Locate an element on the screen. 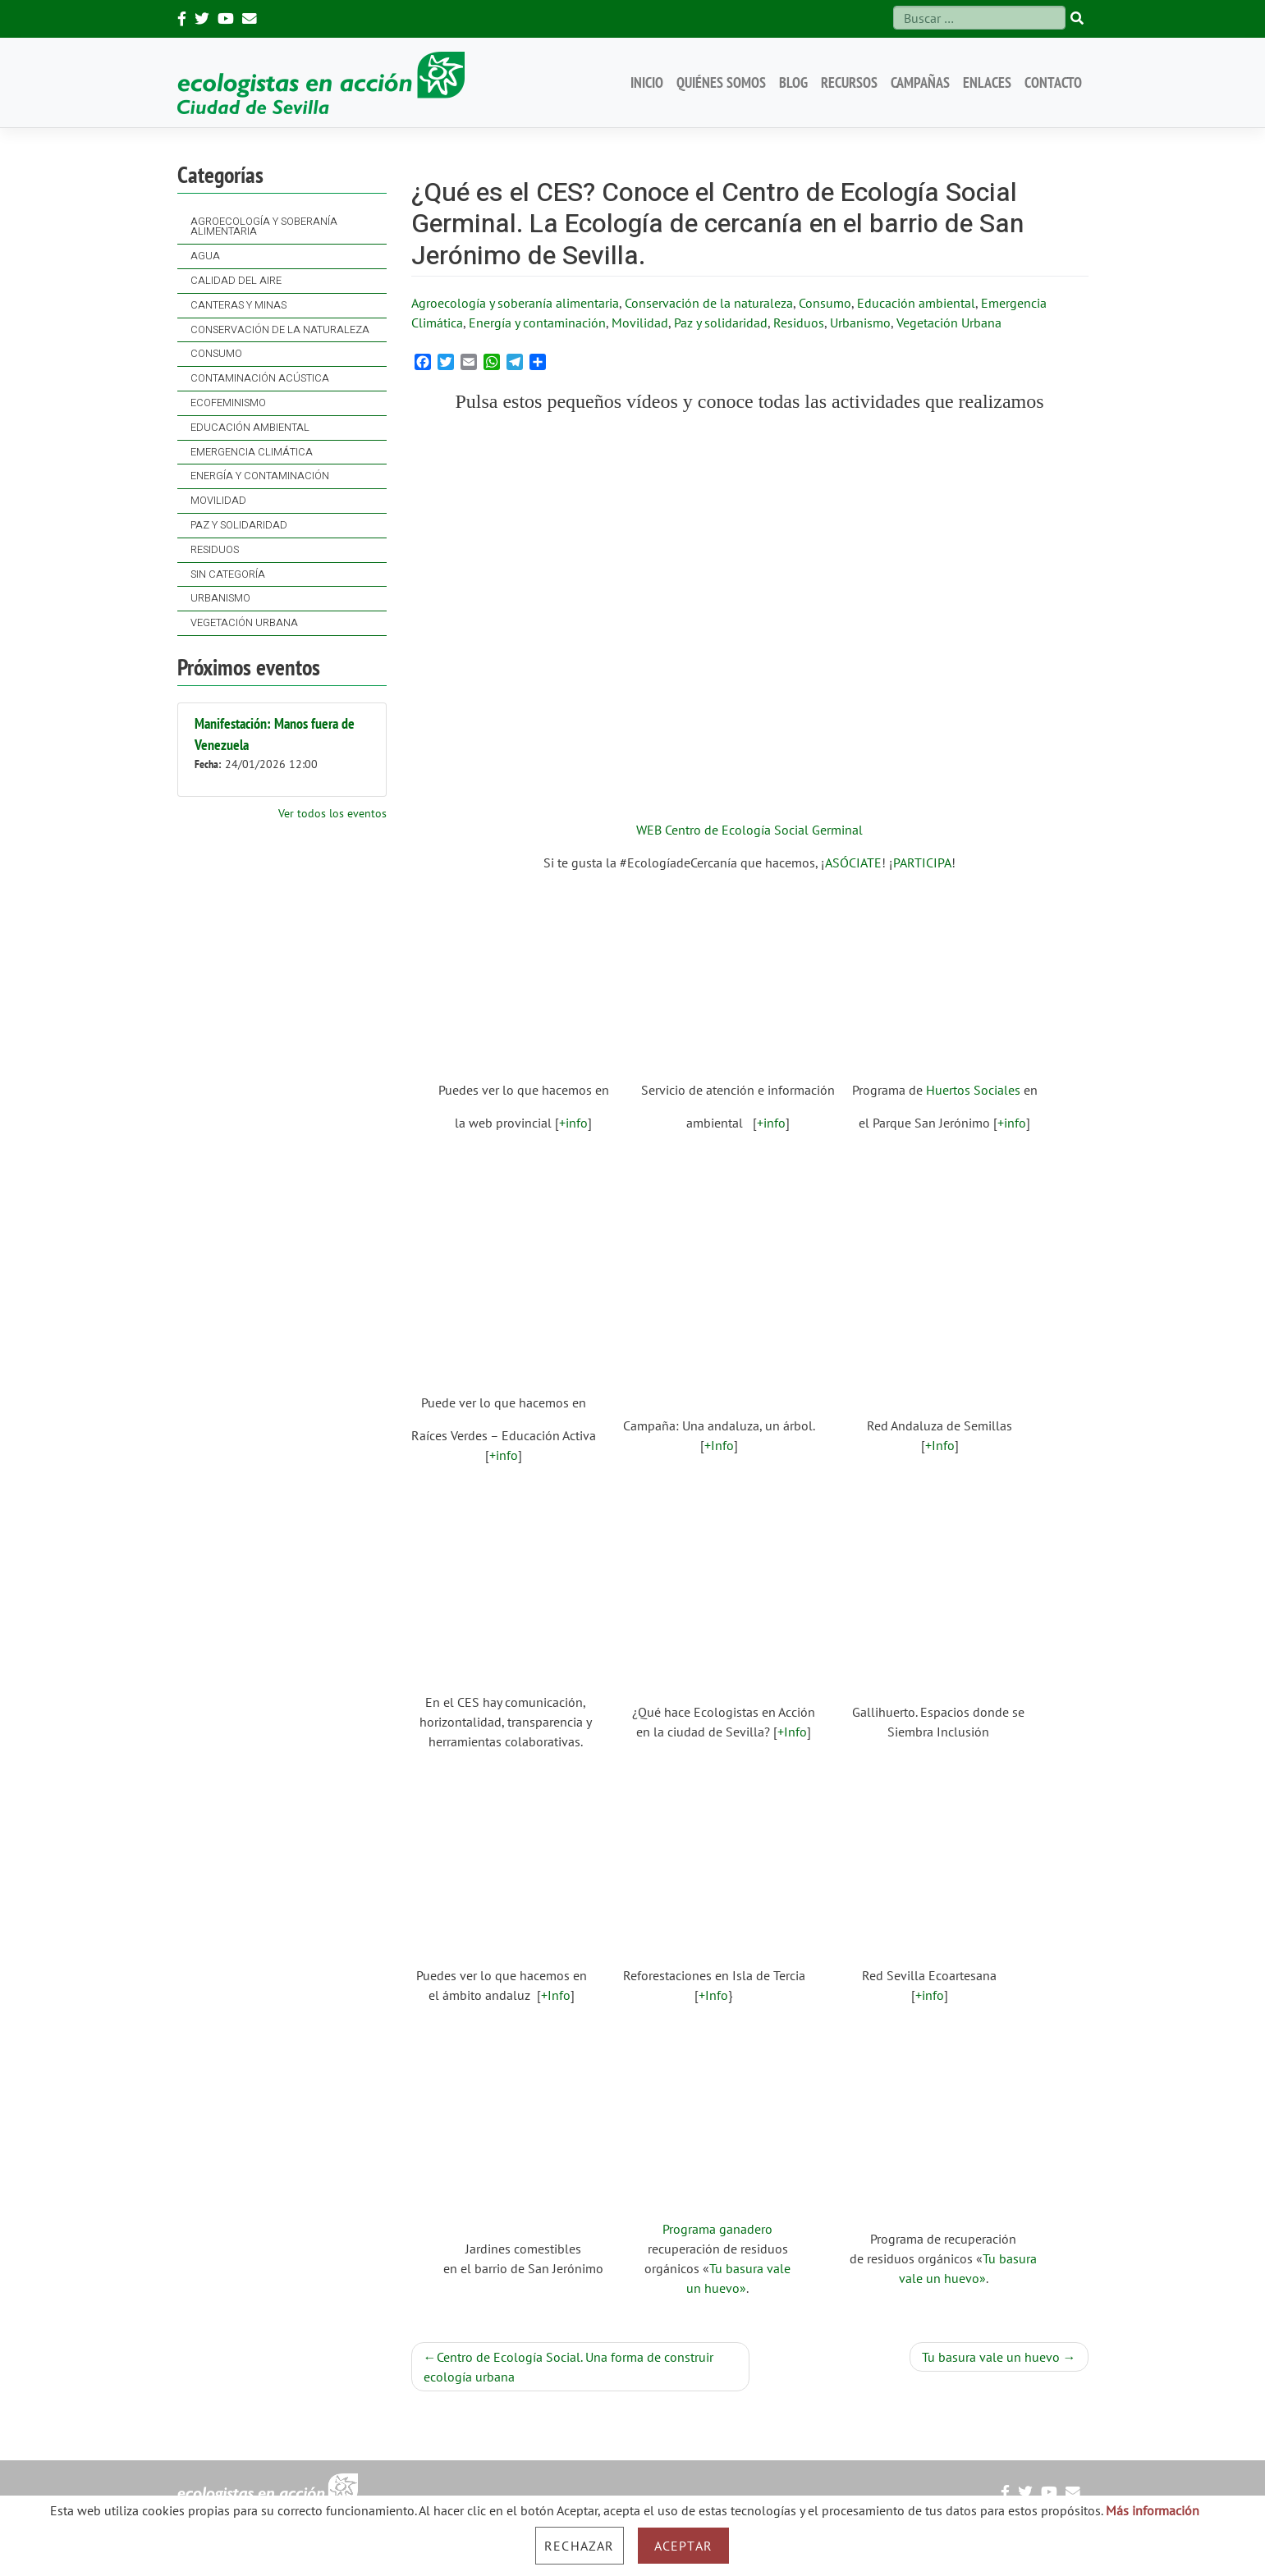 The height and width of the screenshot is (2576, 1265). Educación ambiental is located at coordinates (249, 427).